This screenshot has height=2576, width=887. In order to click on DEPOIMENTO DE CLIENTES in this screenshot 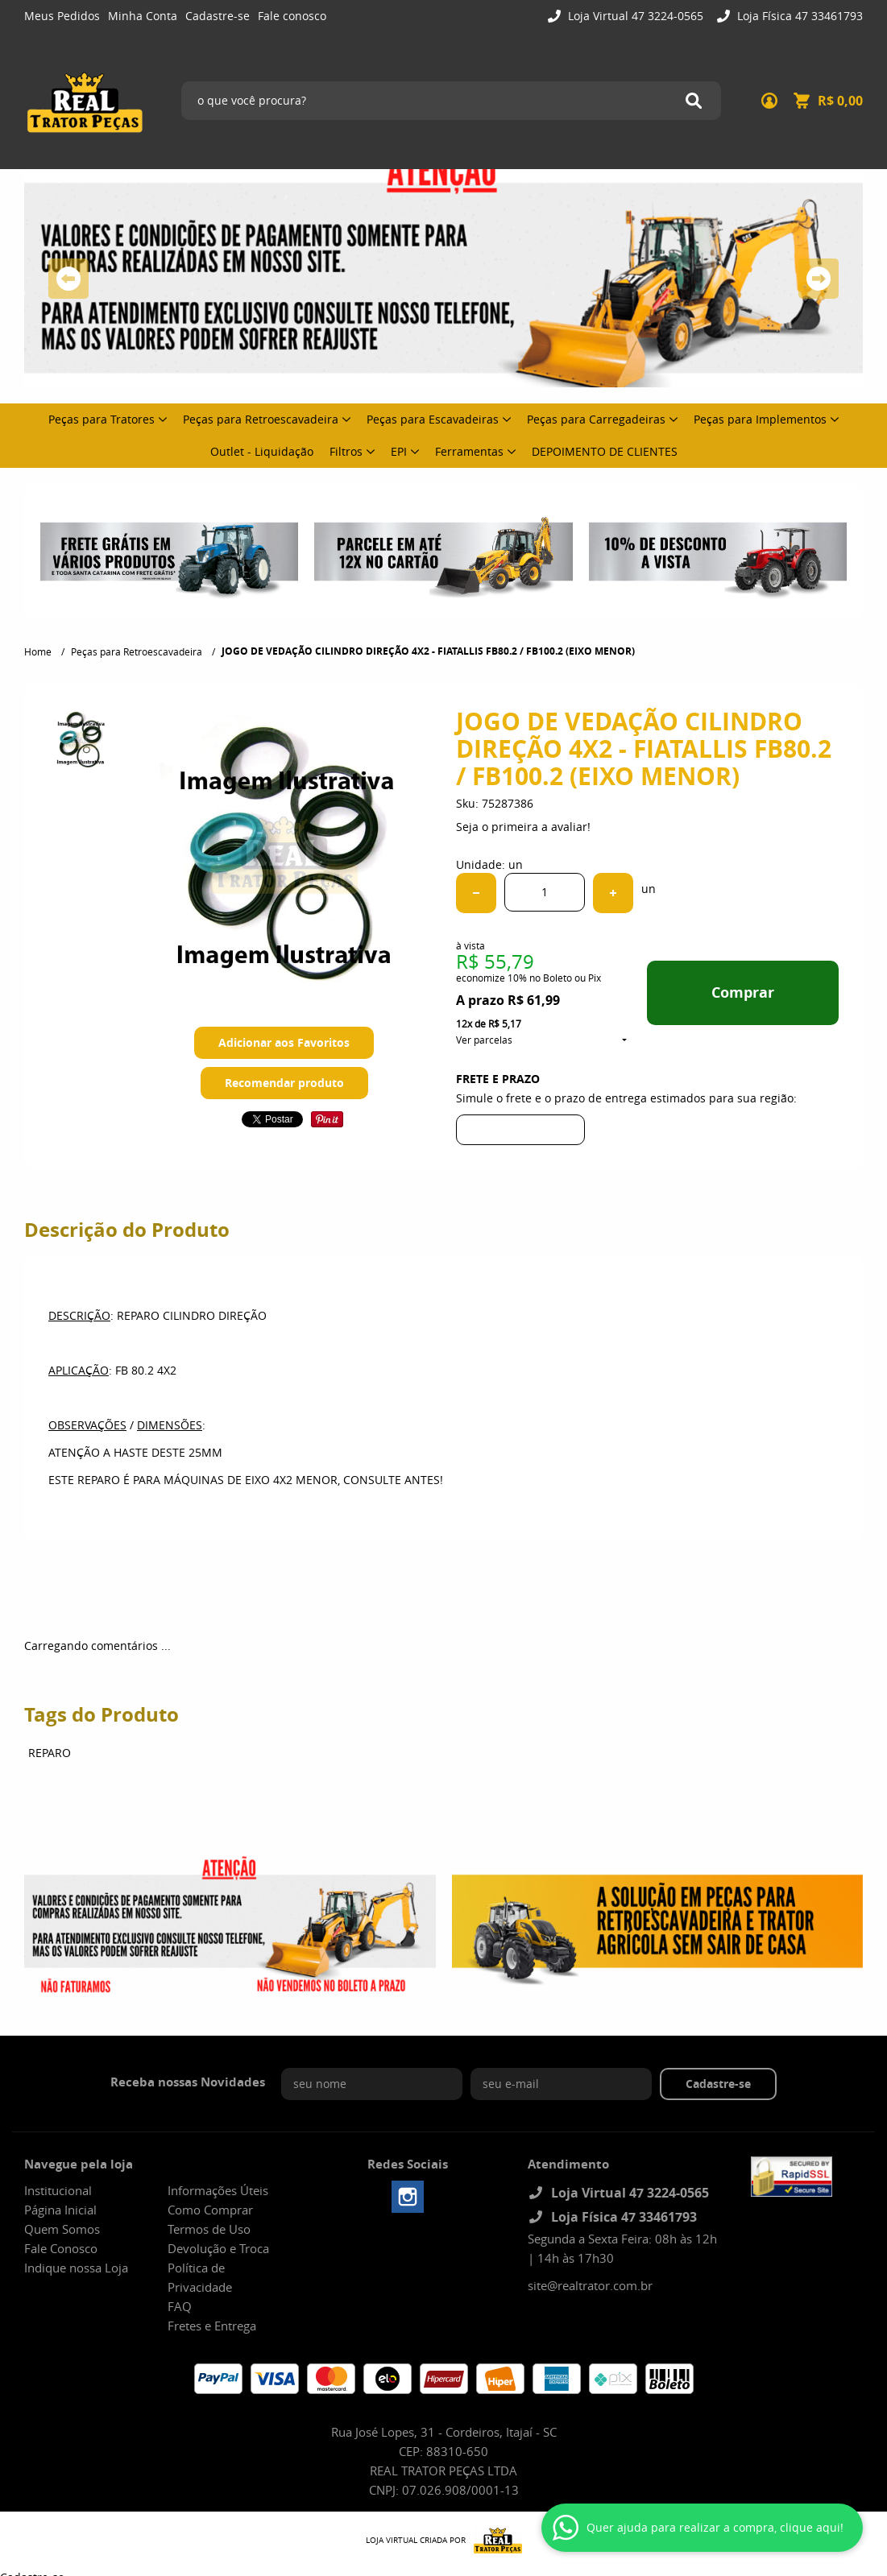, I will do `click(605, 451)`.